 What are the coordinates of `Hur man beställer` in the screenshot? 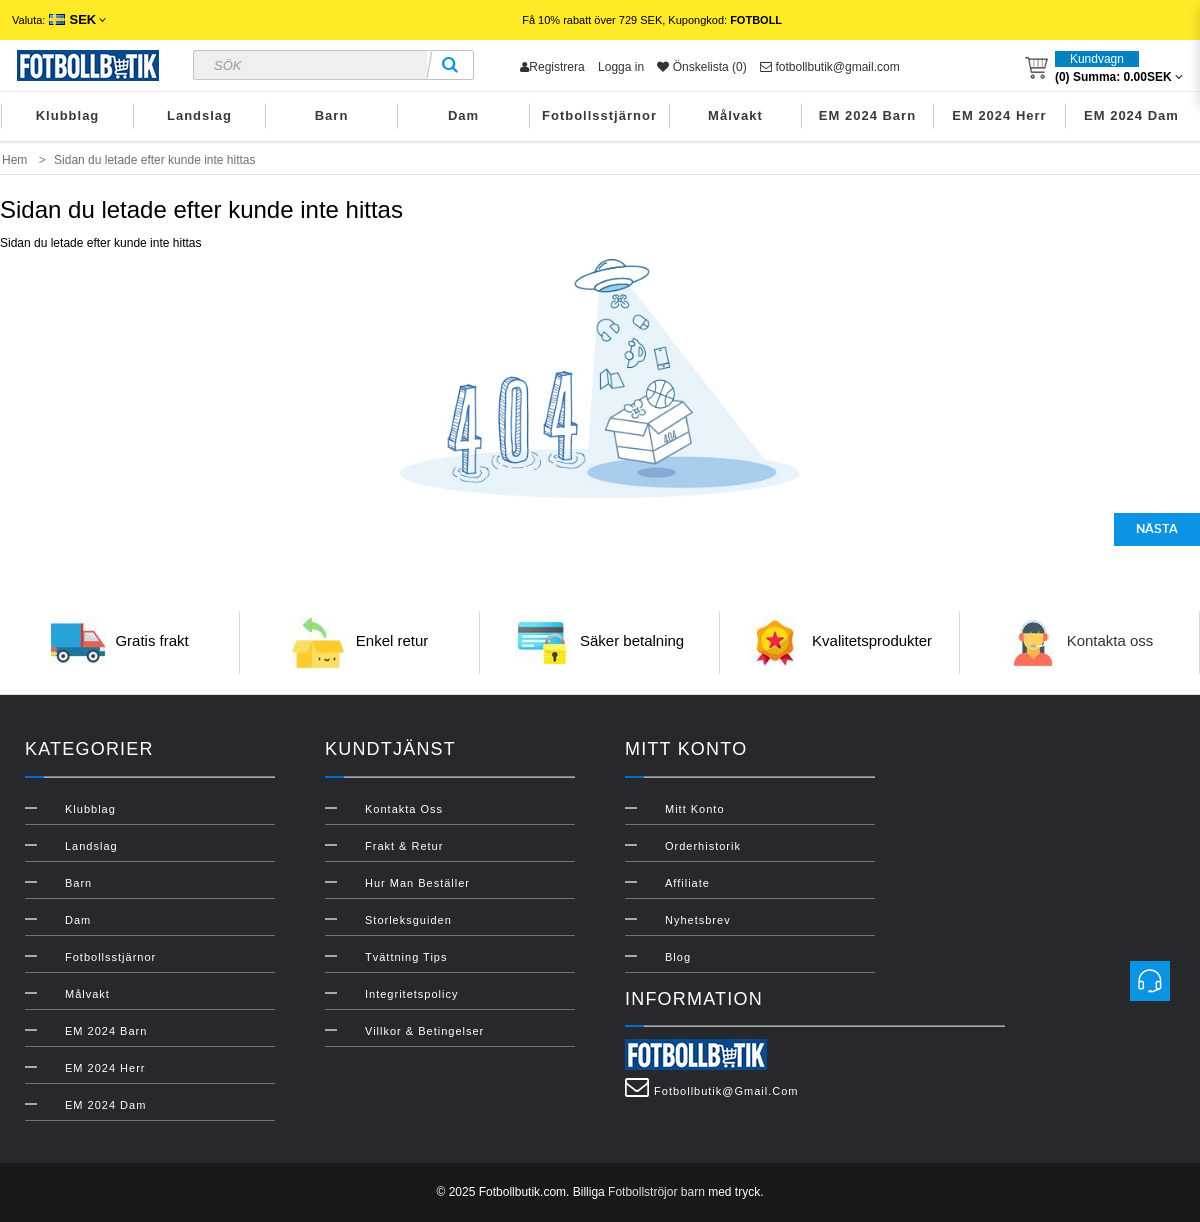 It's located at (417, 883).